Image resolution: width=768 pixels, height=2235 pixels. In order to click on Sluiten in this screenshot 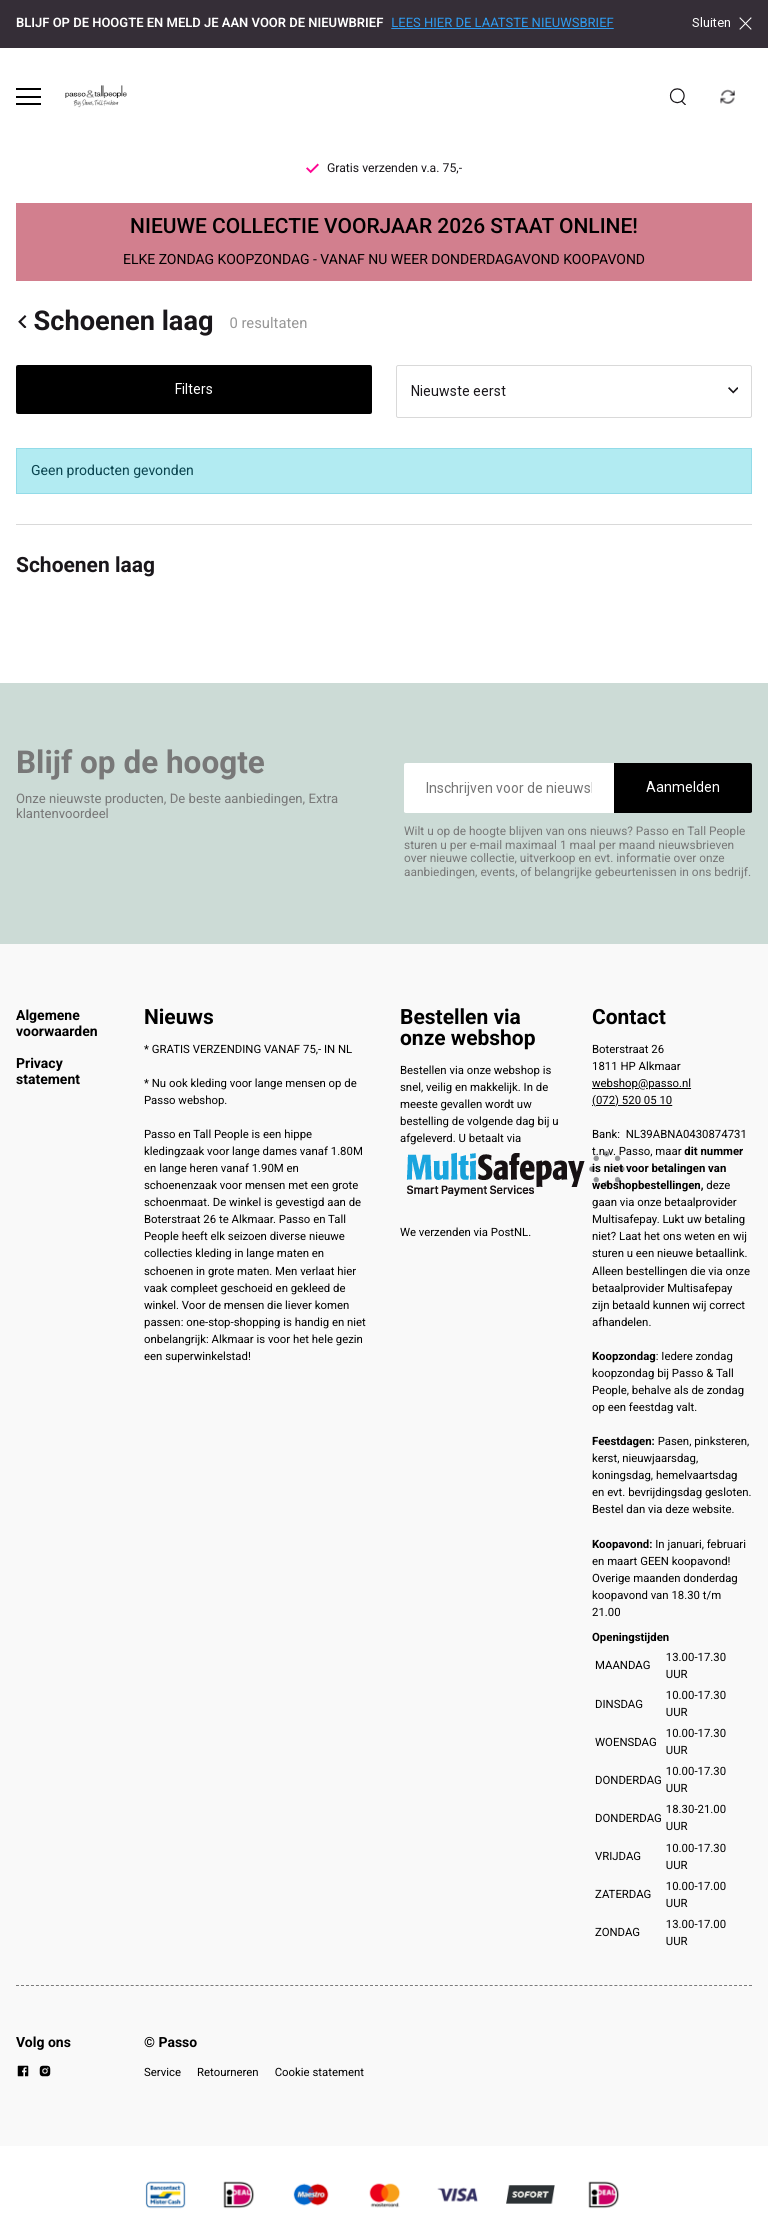, I will do `click(722, 23)`.